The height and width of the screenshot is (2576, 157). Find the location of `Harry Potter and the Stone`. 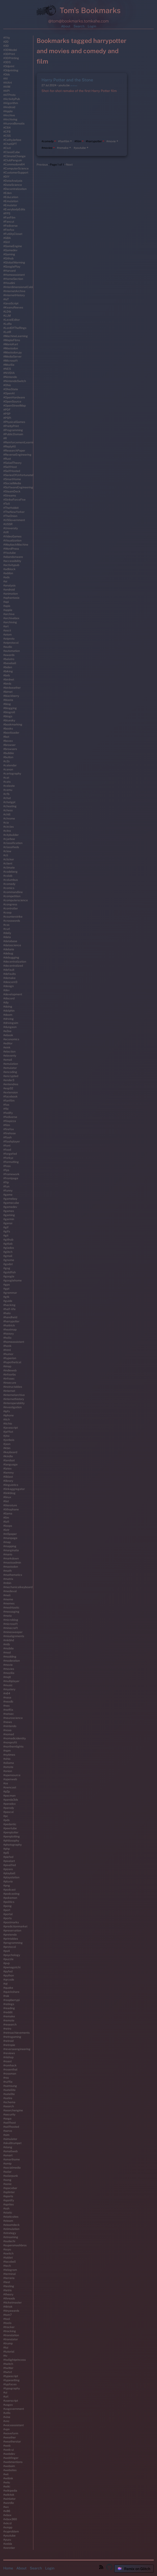

Harry Potter and the Stone is located at coordinates (67, 79).